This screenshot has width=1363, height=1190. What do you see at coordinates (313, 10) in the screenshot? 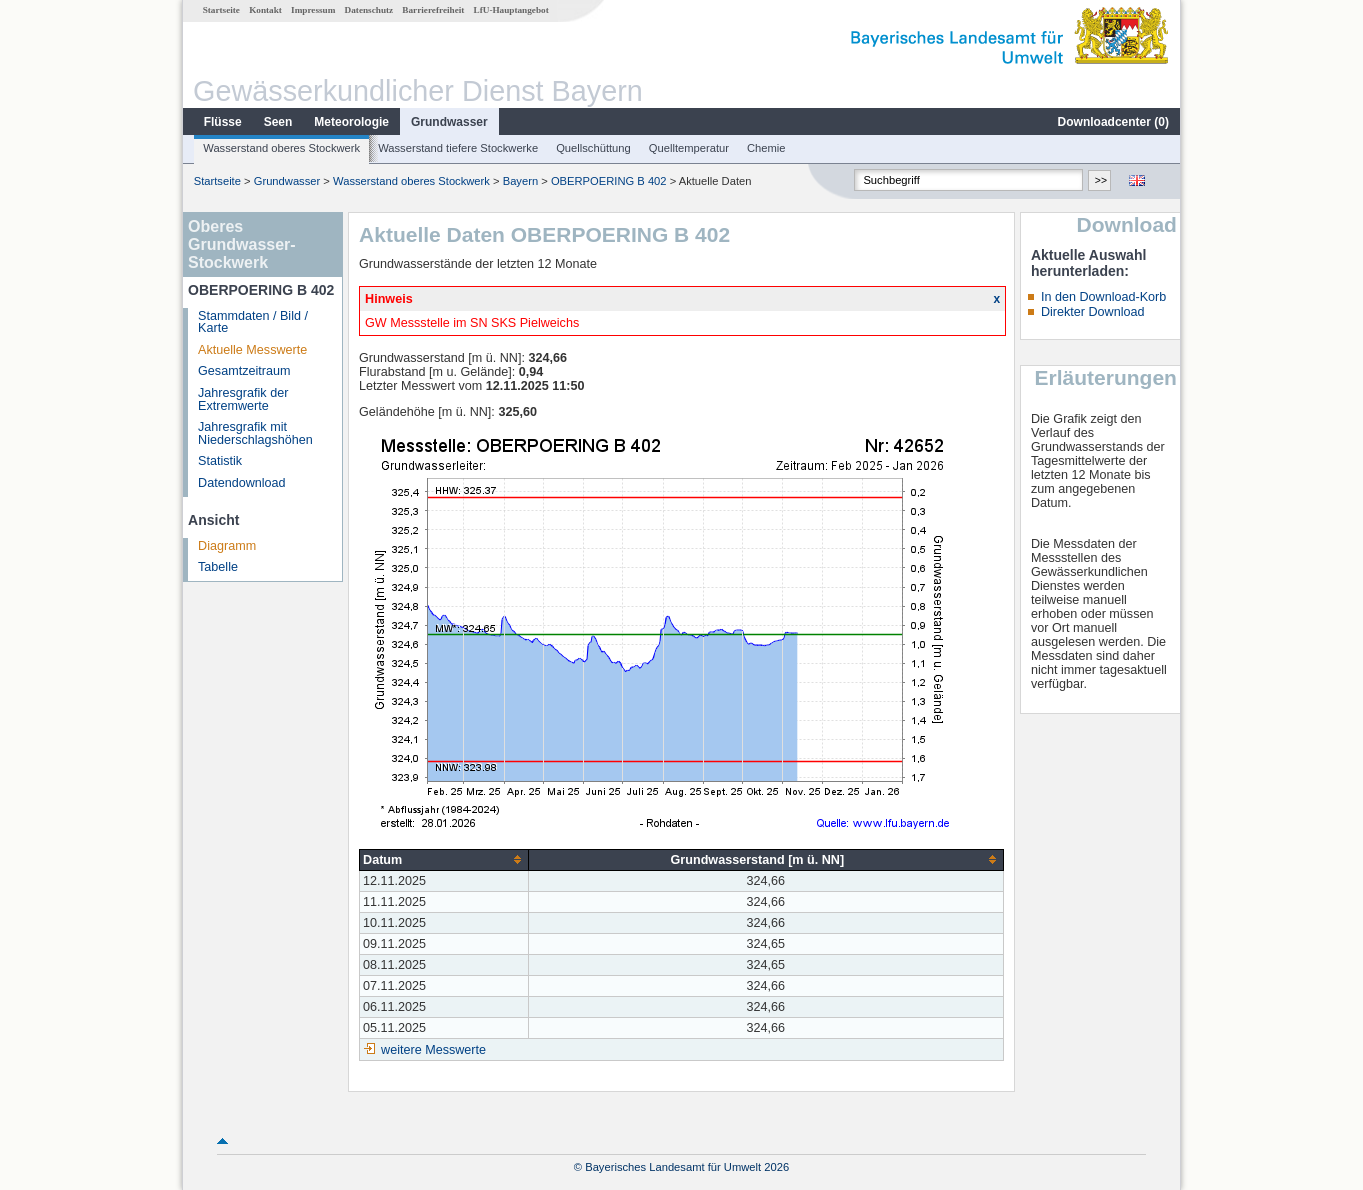
I see `Impressum` at bounding box center [313, 10].